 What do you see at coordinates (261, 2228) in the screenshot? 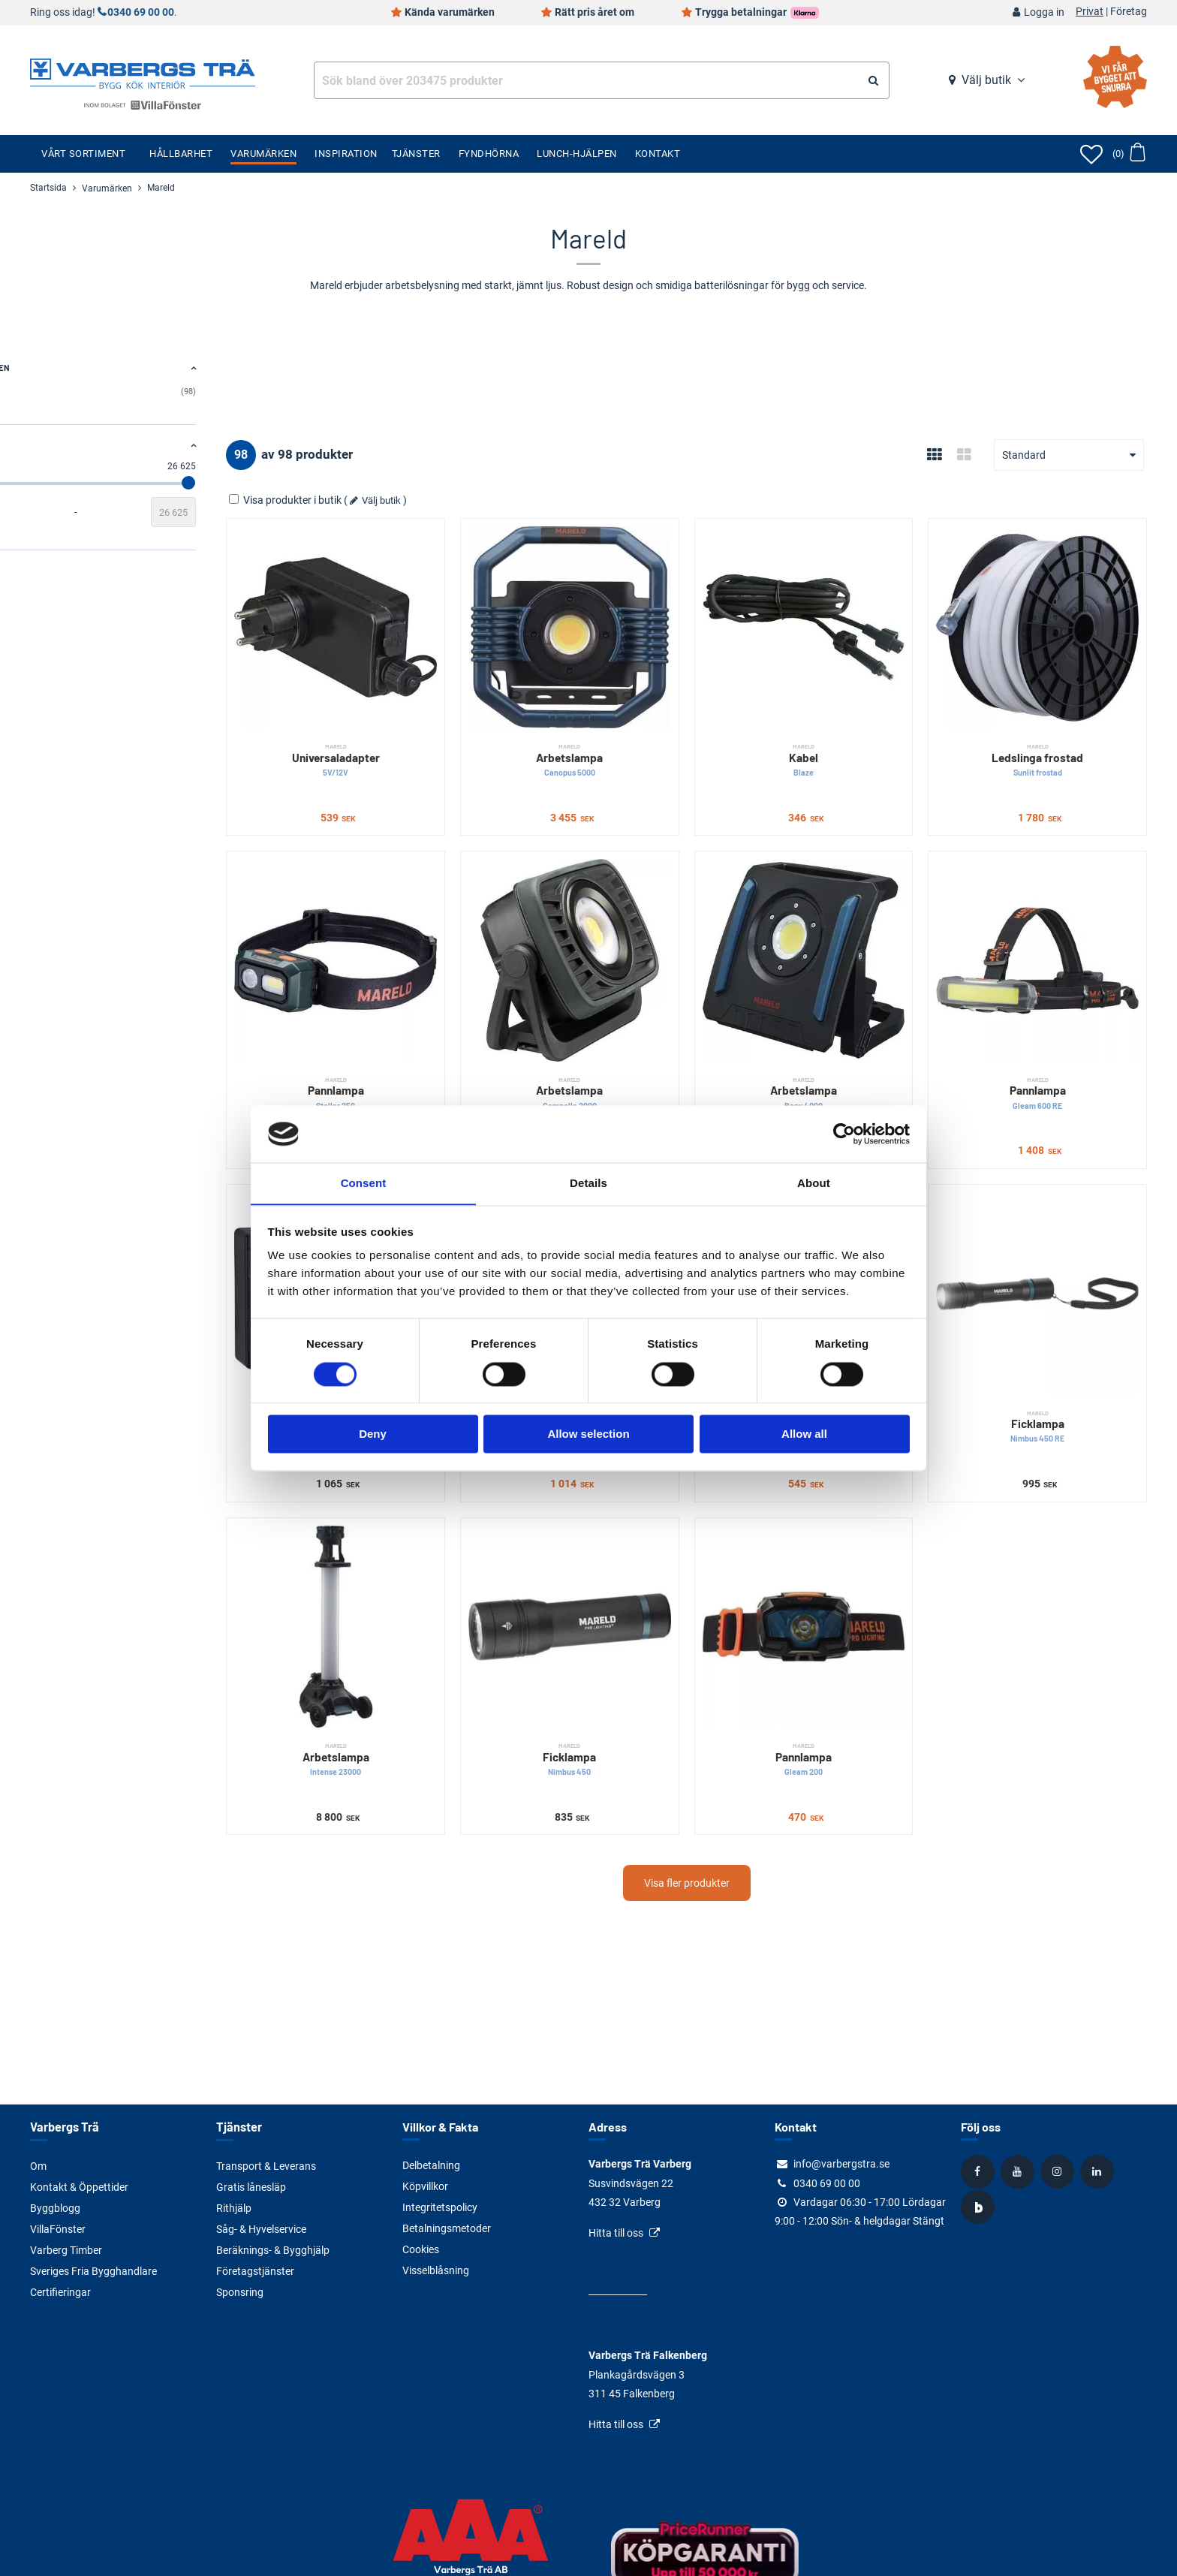
I see `Såg- & Hyvelservice` at bounding box center [261, 2228].